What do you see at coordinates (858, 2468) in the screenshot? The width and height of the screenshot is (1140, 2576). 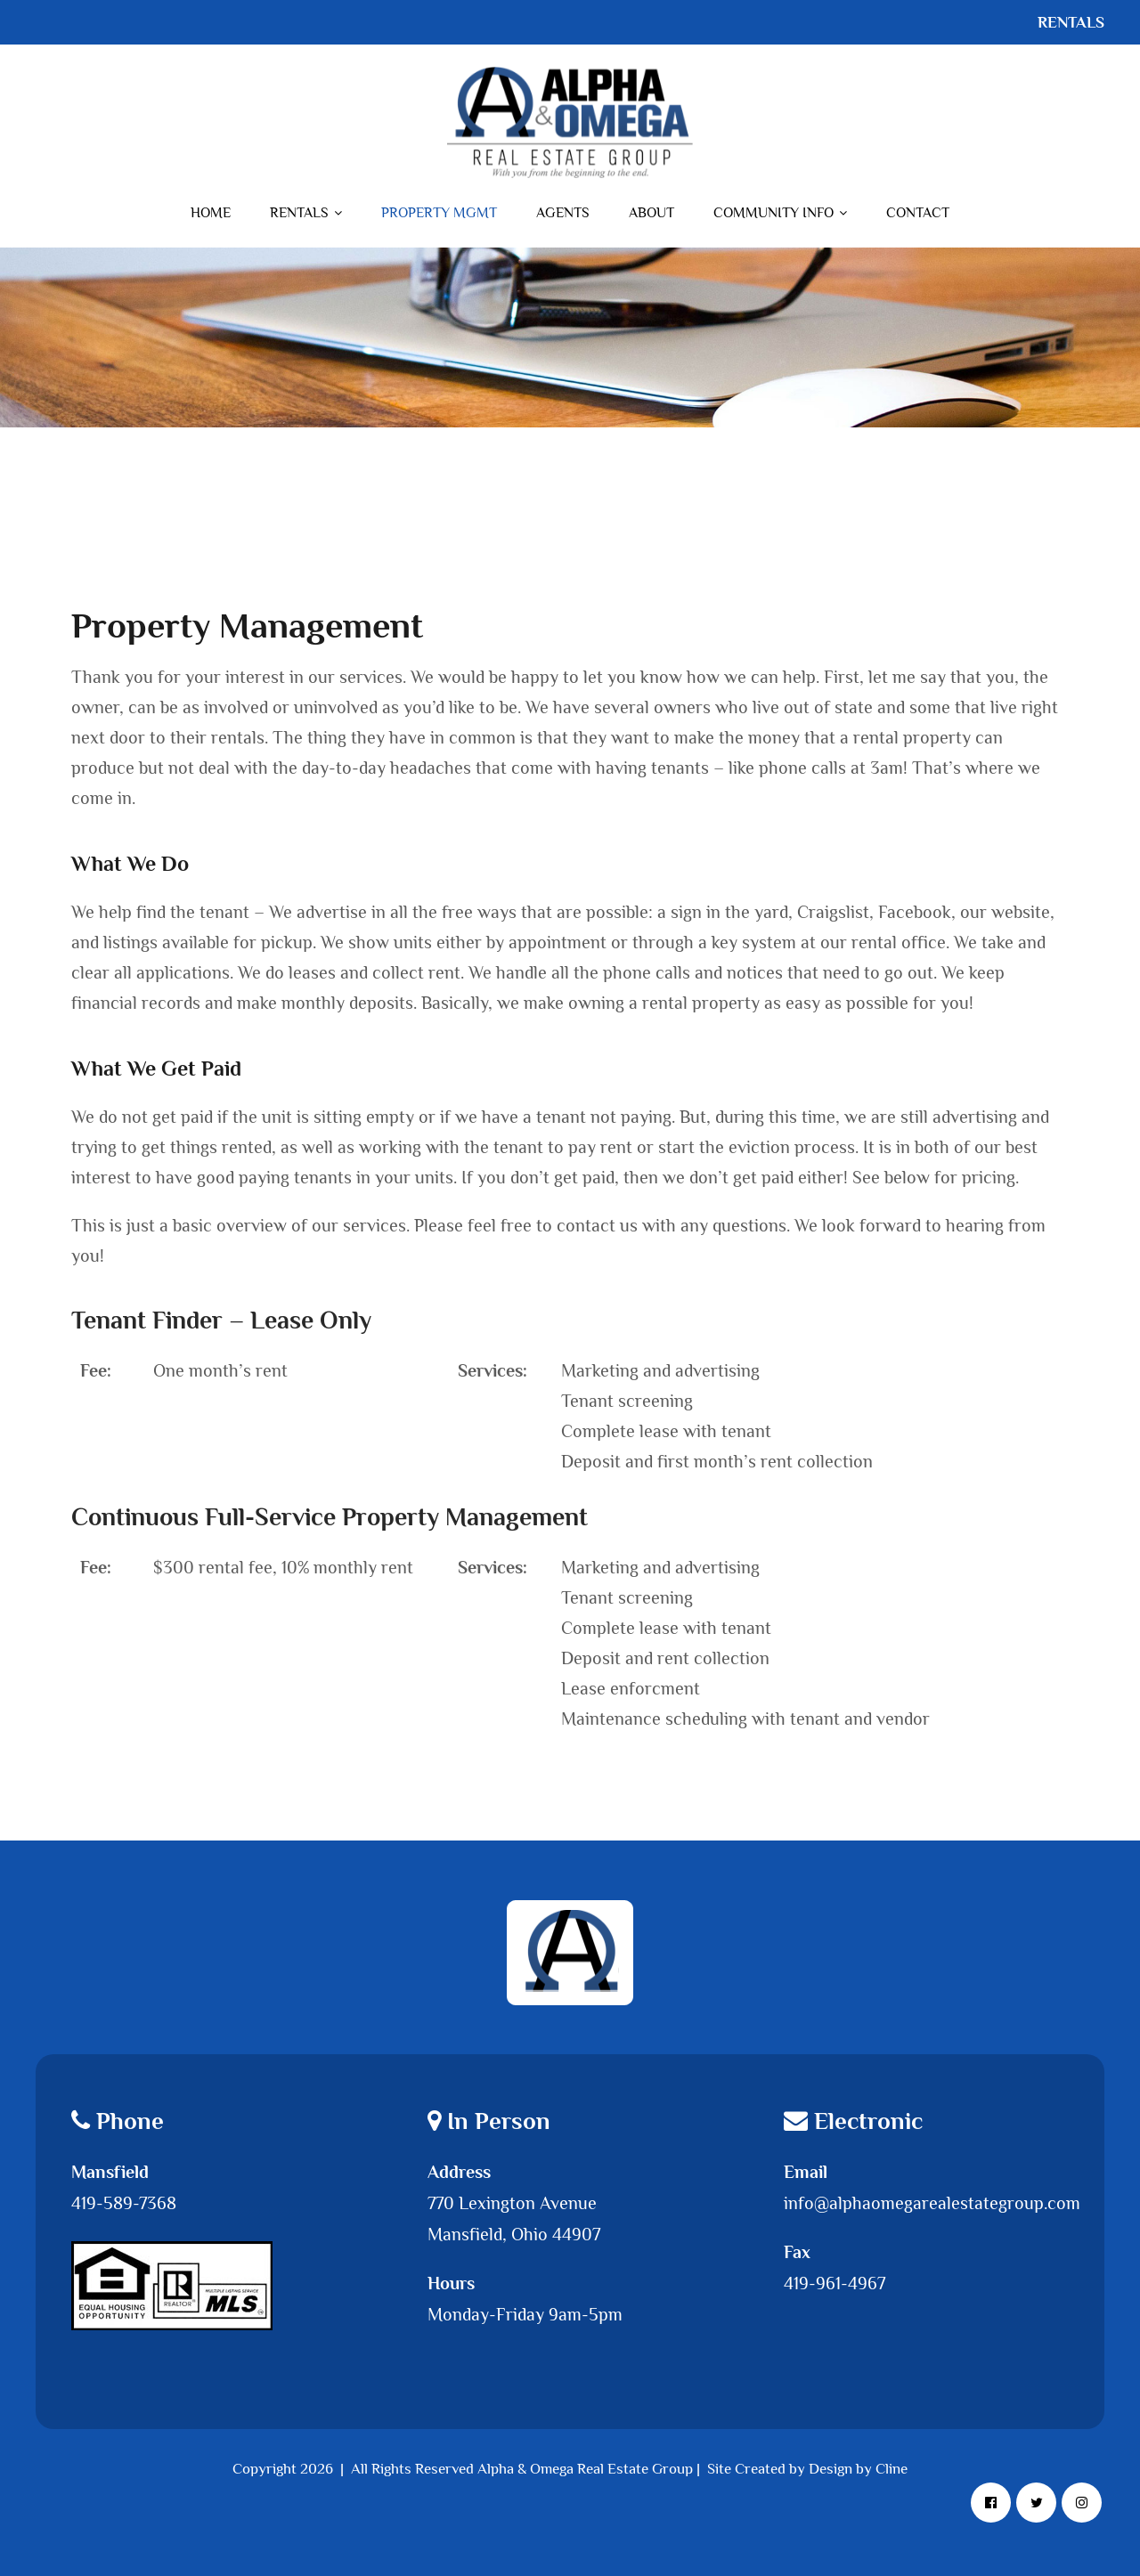 I see `Design by Cline` at bounding box center [858, 2468].